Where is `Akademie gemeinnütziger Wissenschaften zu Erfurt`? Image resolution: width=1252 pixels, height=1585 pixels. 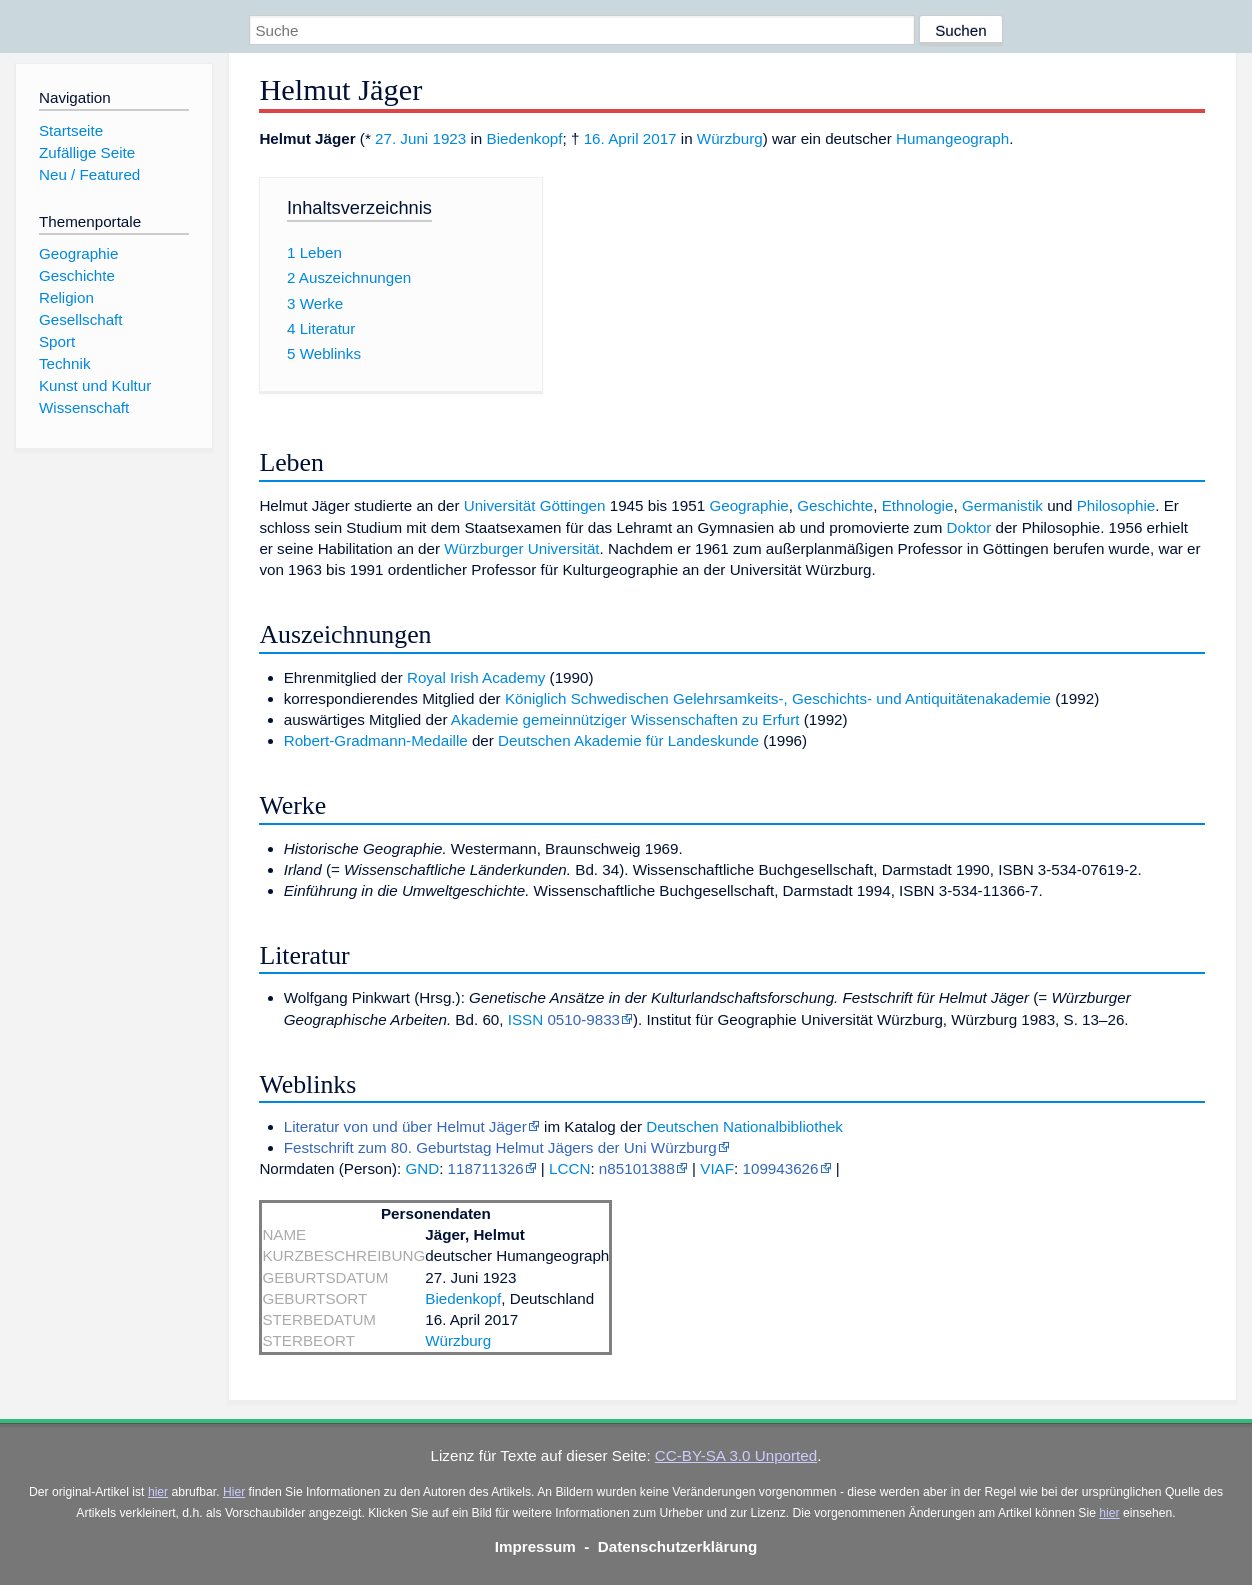 Akademie gemeinnütziger Wissenschaften zu Erfurt is located at coordinates (625, 719).